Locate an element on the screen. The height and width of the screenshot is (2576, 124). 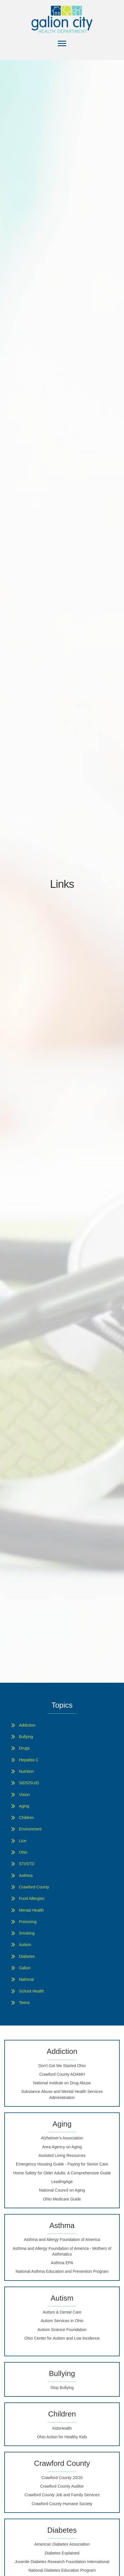
LeadingAge is located at coordinates (62, 2181).